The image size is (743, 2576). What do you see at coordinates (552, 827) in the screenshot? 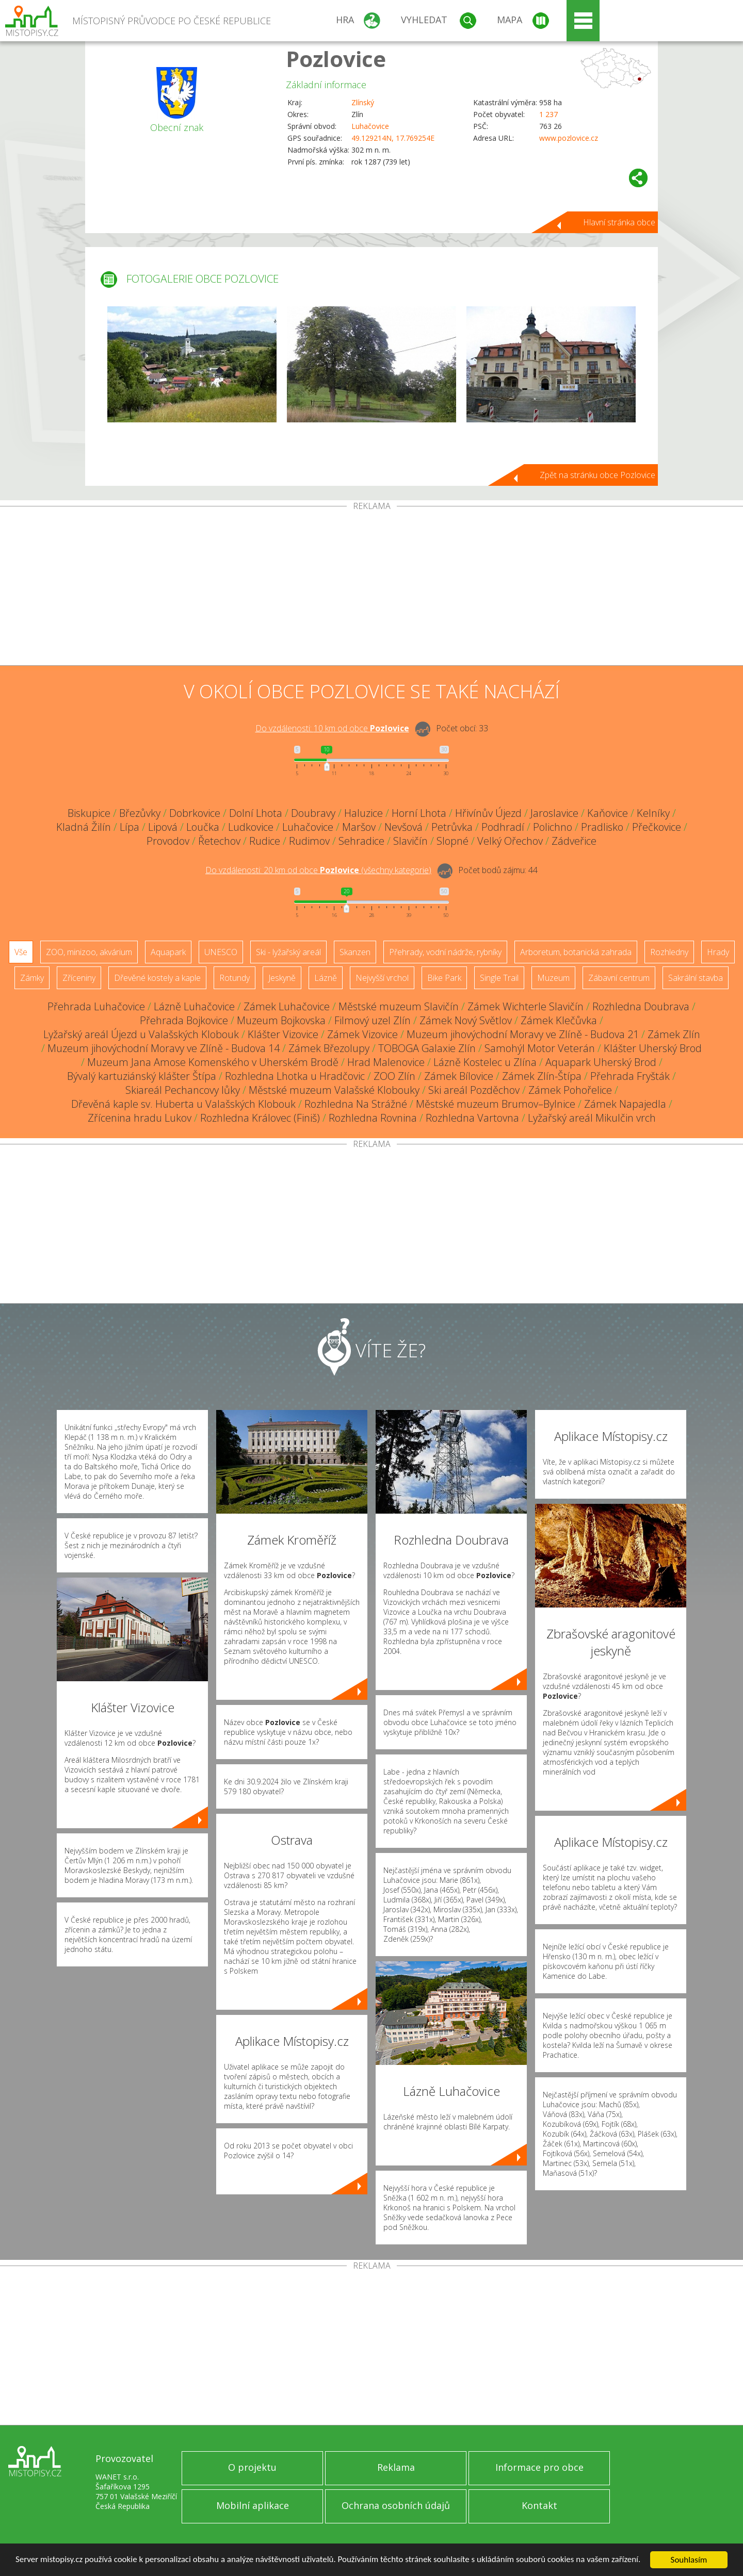
I see `Polichno` at bounding box center [552, 827].